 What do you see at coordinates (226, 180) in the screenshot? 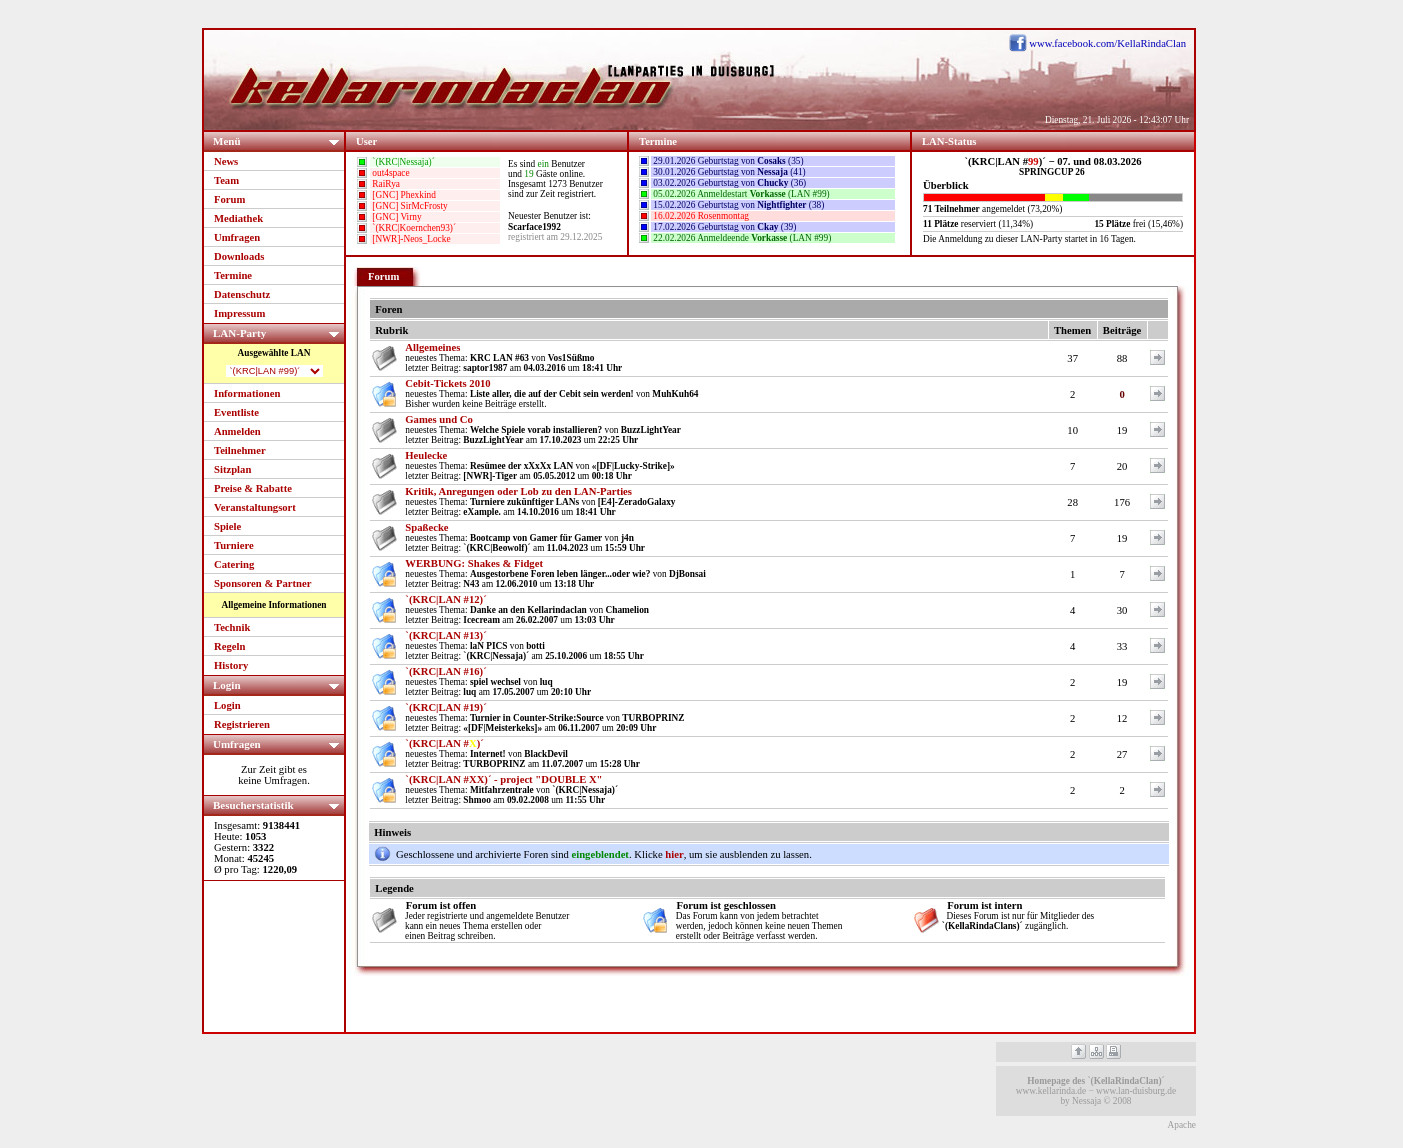
I see `Team` at bounding box center [226, 180].